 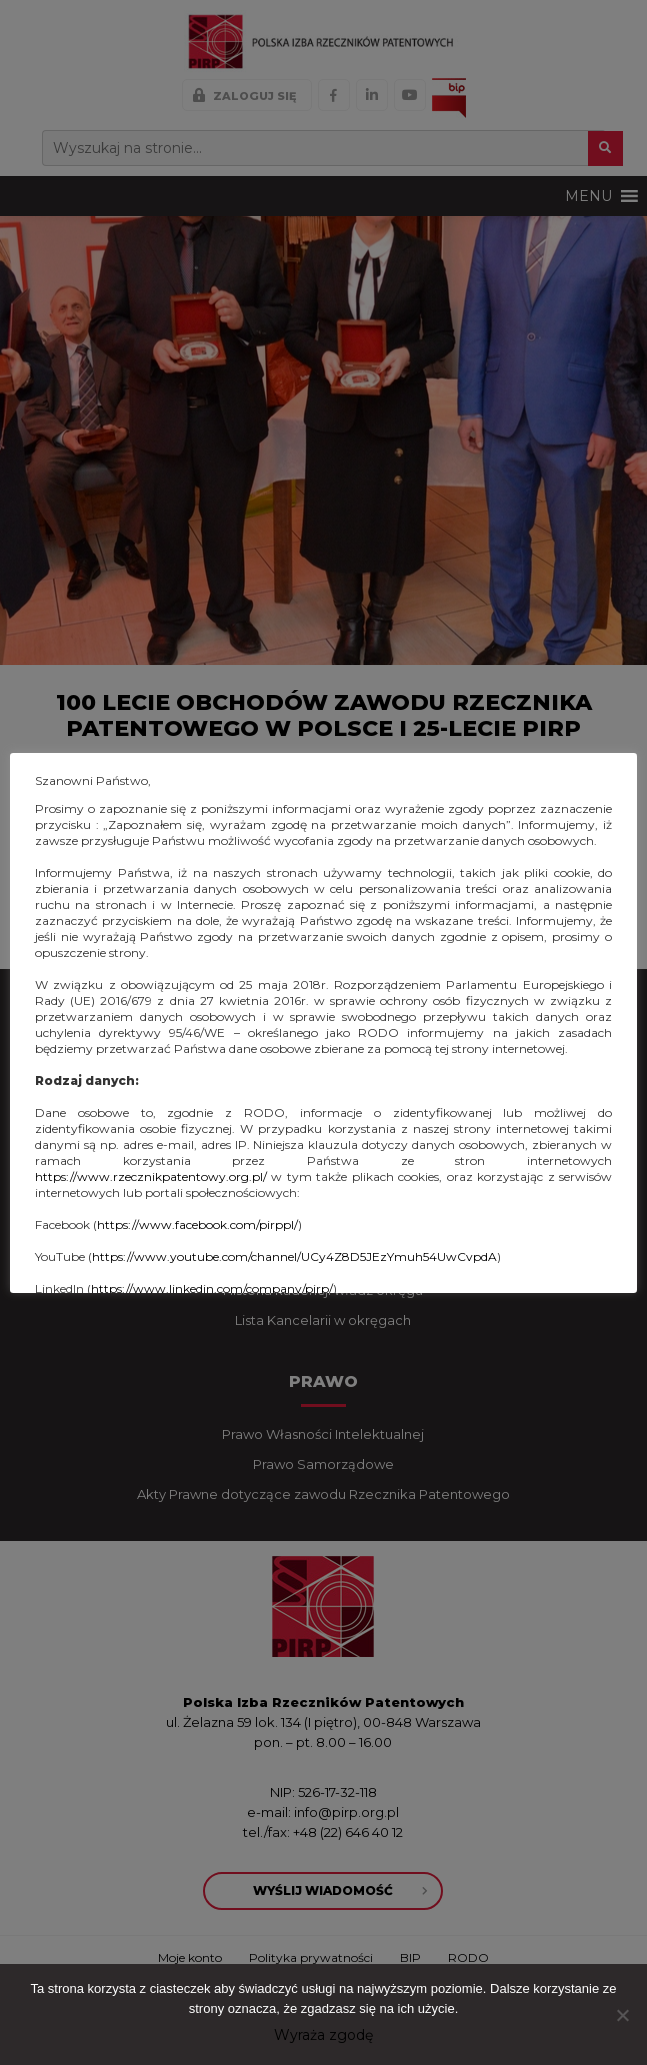 I want to click on https://www.linkedin.com/company/pirp/, so click(x=212, y=1288).